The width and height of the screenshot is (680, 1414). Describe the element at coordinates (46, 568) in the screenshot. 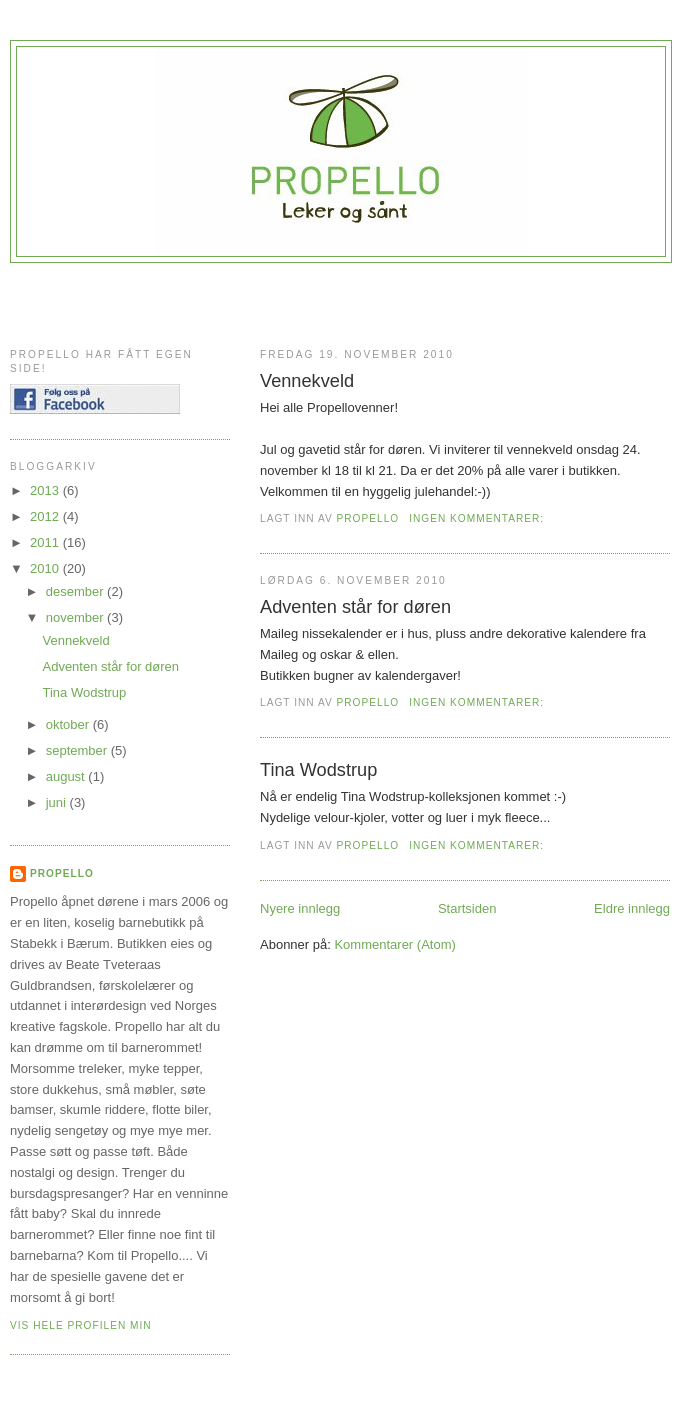

I see `2010` at that location.